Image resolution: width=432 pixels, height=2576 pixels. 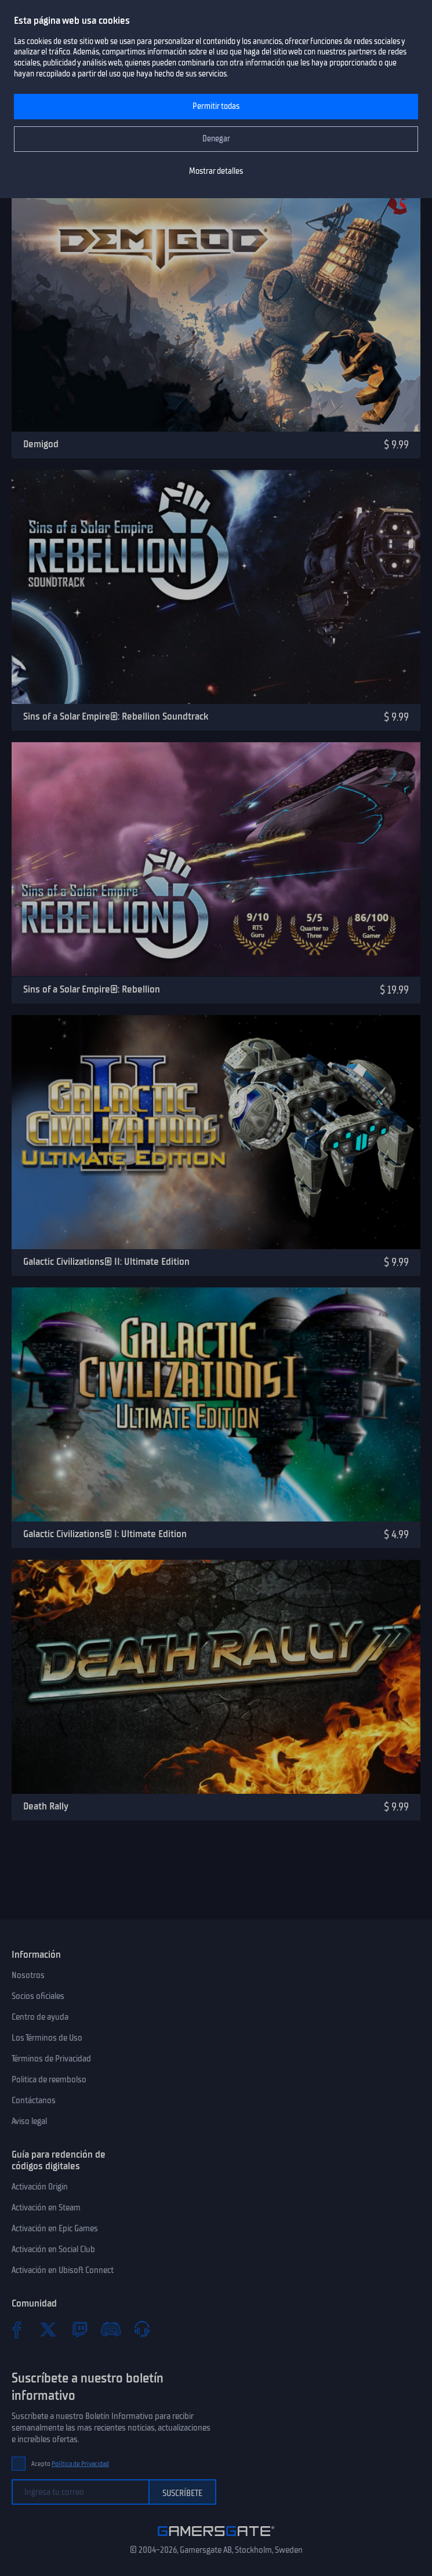 I want to click on Aviso legal, so click(x=29, y=2121).